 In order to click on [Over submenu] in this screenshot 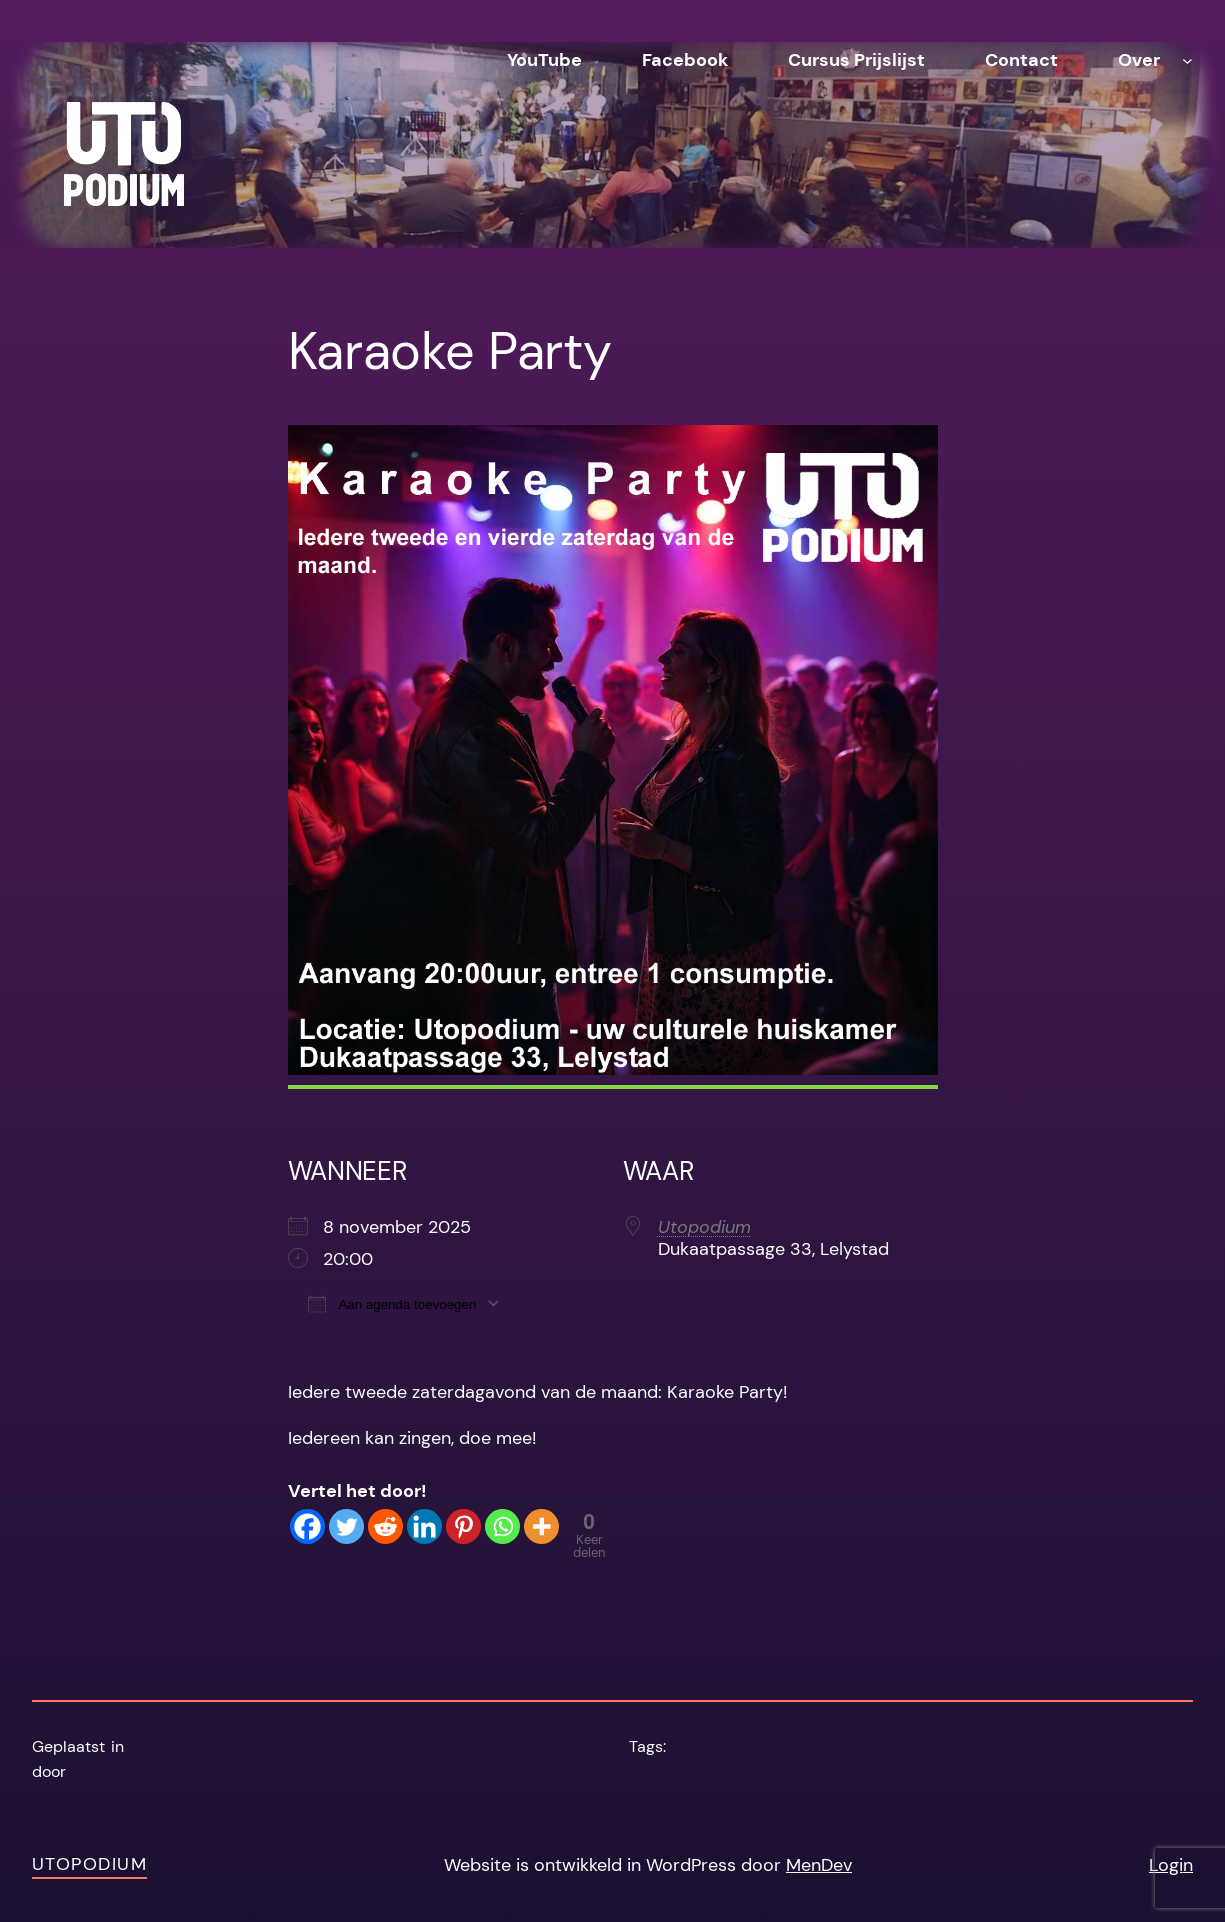, I will do `click(1187, 60)`.